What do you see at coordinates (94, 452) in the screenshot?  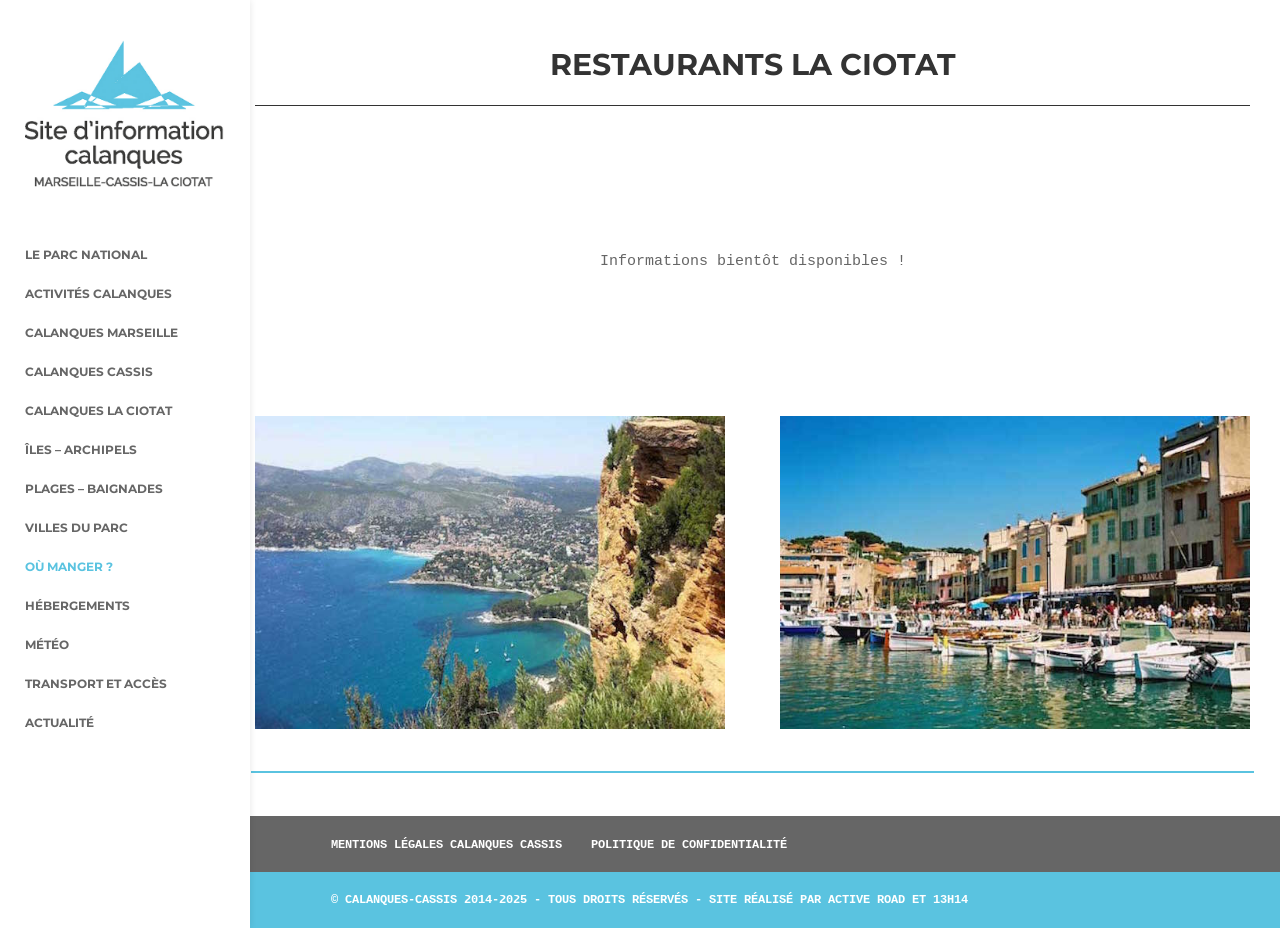 I see `Plages – baignades` at bounding box center [94, 452].